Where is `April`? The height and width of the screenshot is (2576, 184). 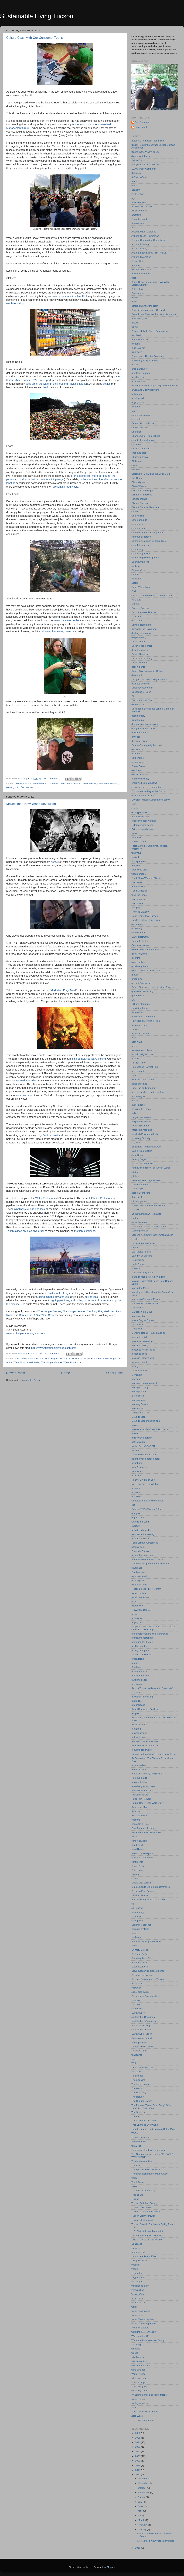
April is located at coordinates (140, 2515).